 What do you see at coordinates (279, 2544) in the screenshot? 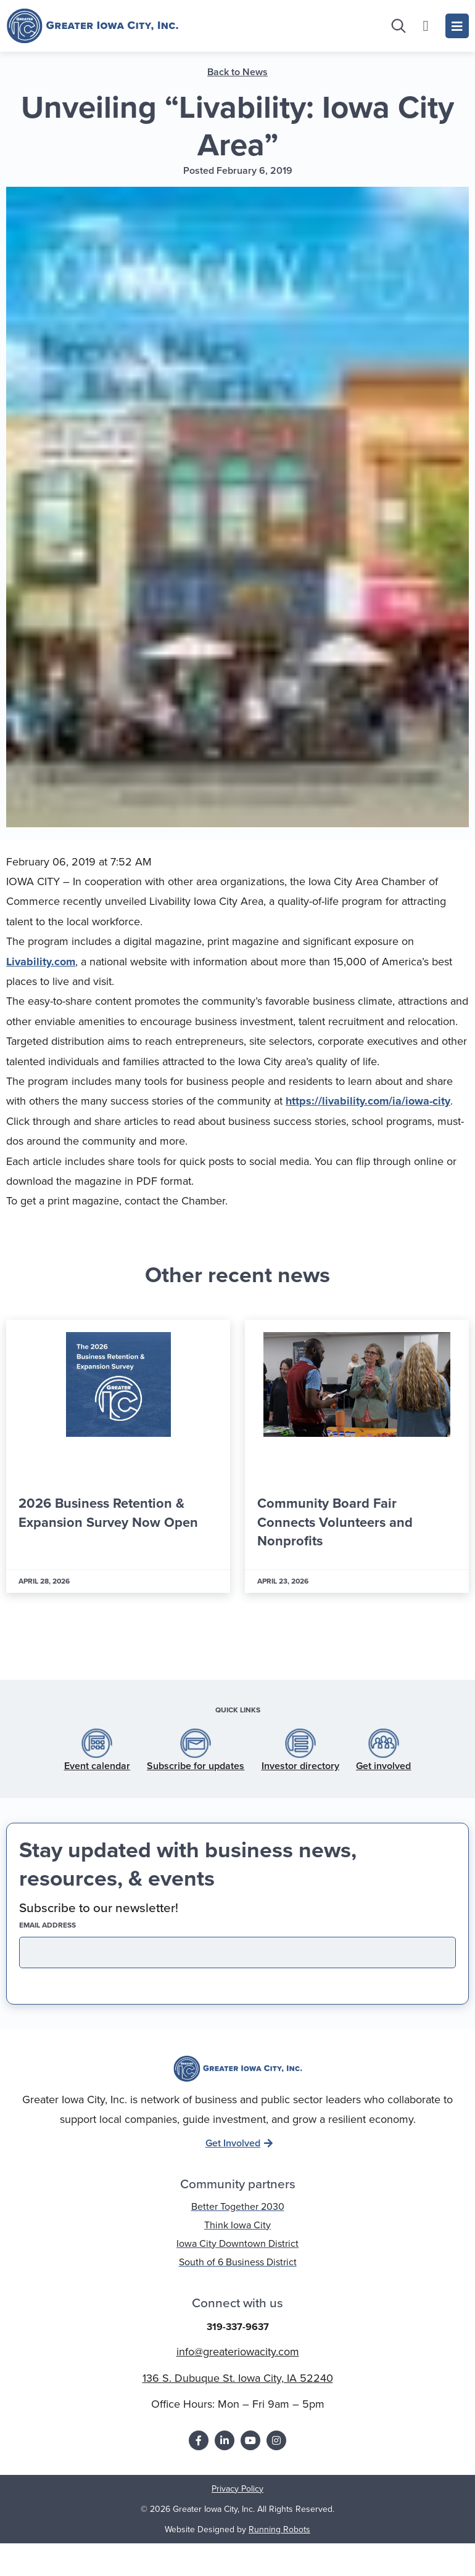
I see `Running Robots` at bounding box center [279, 2544].